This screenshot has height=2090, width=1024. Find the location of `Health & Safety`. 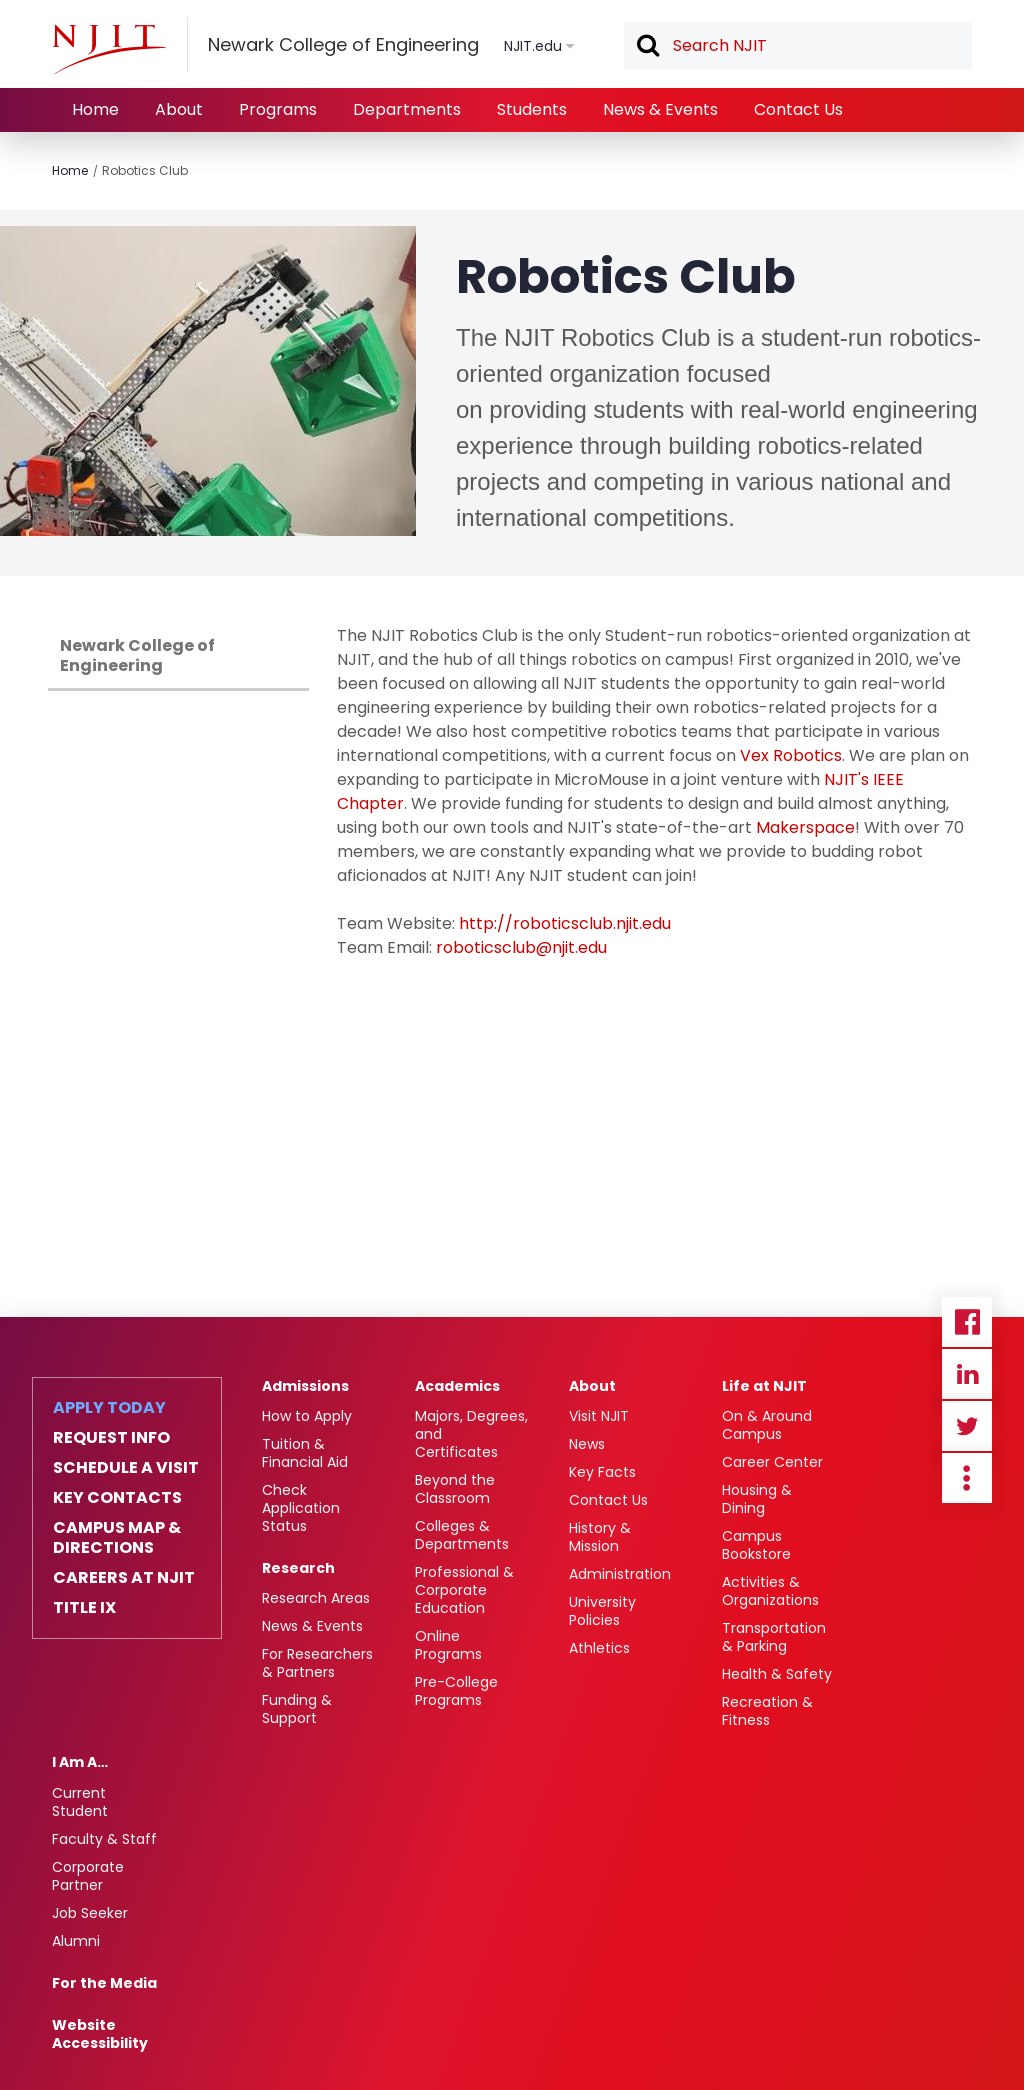

Health & Safety is located at coordinates (777, 1674).